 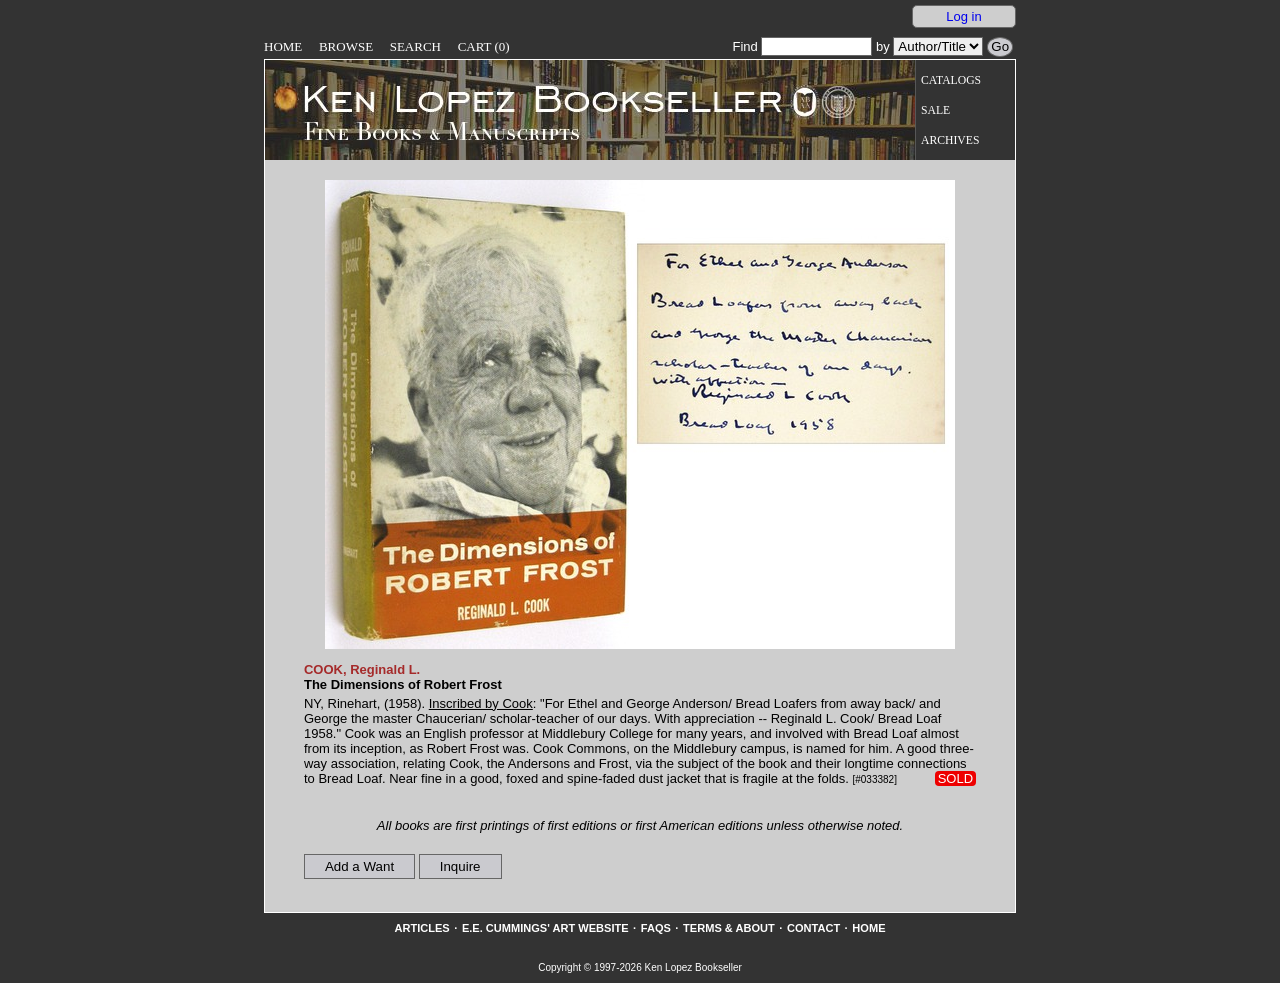 What do you see at coordinates (656, 928) in the screenshot?
I see `FAQs` at bounding box center [656, 928].